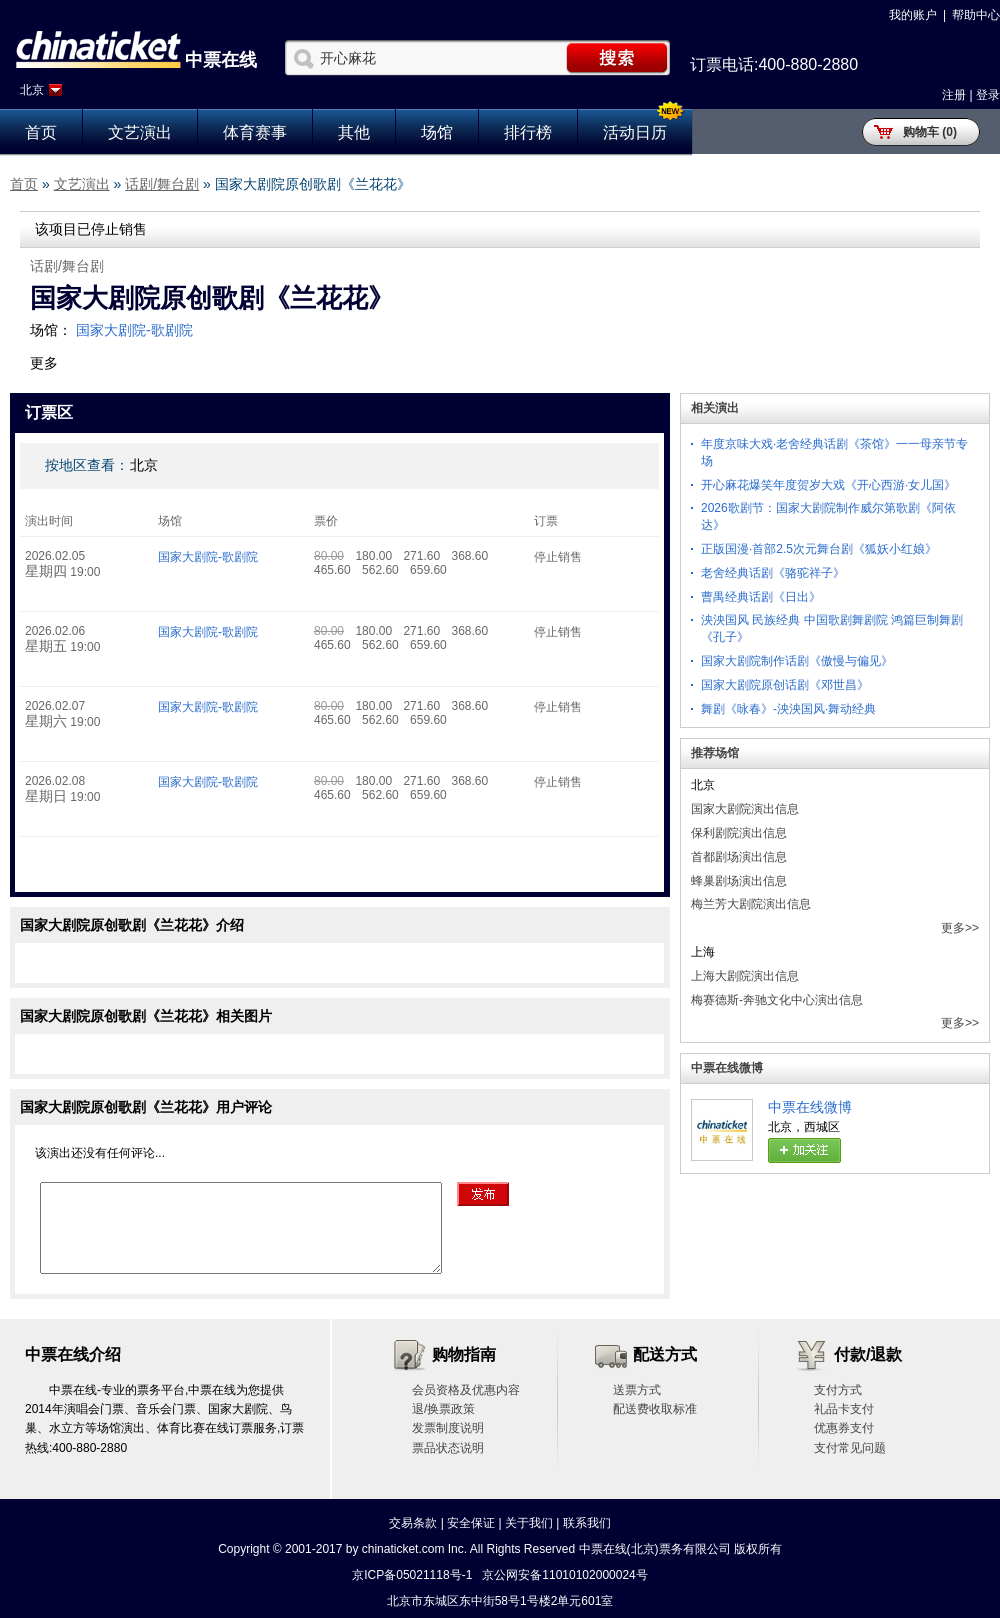 The width and height of the screenshot is (1000, 1618). I want to click on 支付常见问题, so click(850, 1448).